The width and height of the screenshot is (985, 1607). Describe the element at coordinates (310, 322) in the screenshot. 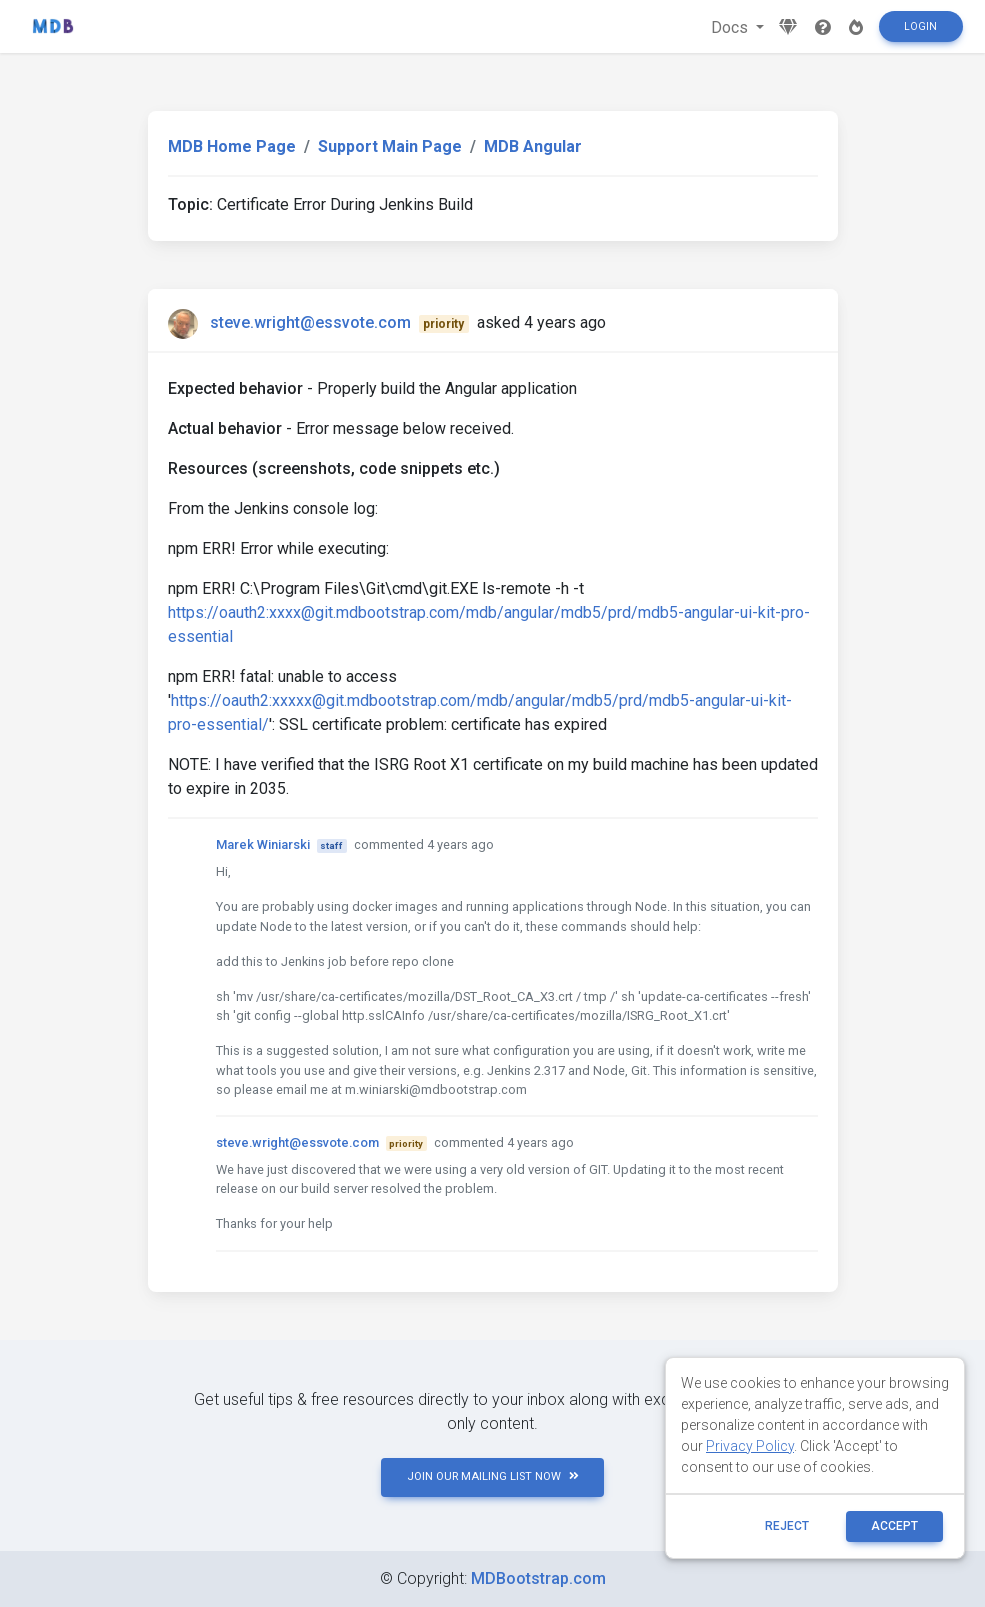

I see `steve.wright@essvote.com` at that location.